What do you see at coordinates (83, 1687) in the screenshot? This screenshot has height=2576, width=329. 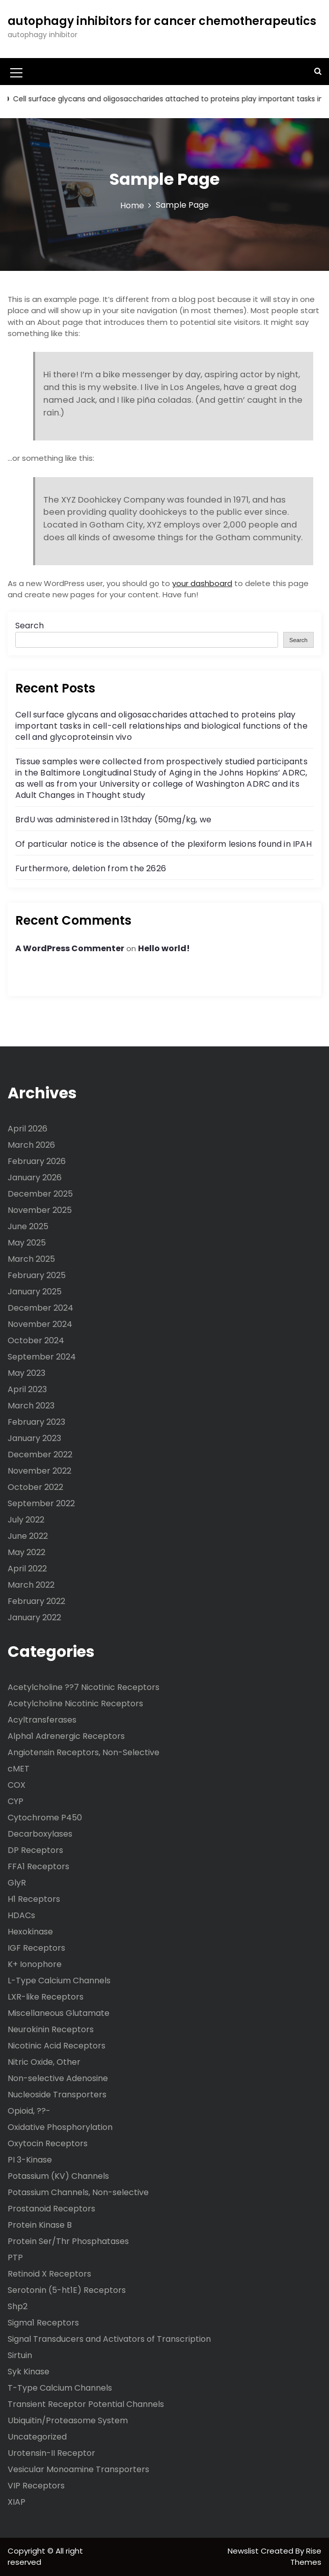 I see `Acetylcholine ??7 Nicotinic Receptors` at bounding box center [83, 1687].